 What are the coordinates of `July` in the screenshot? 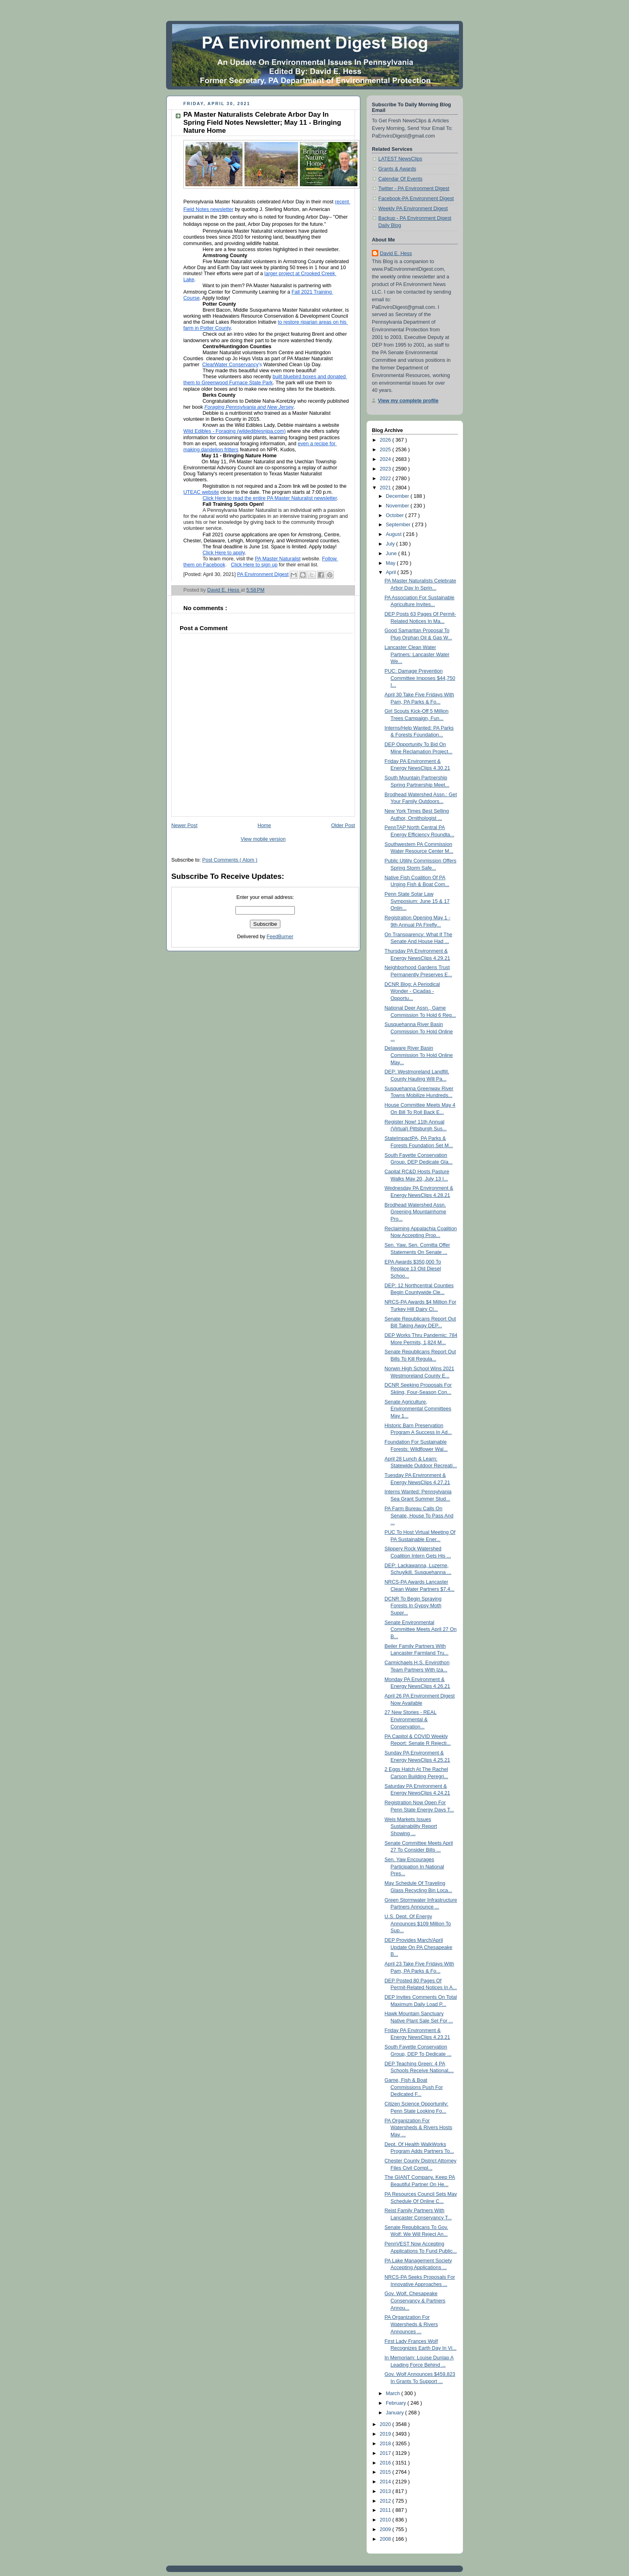 It's located at (391, 544).